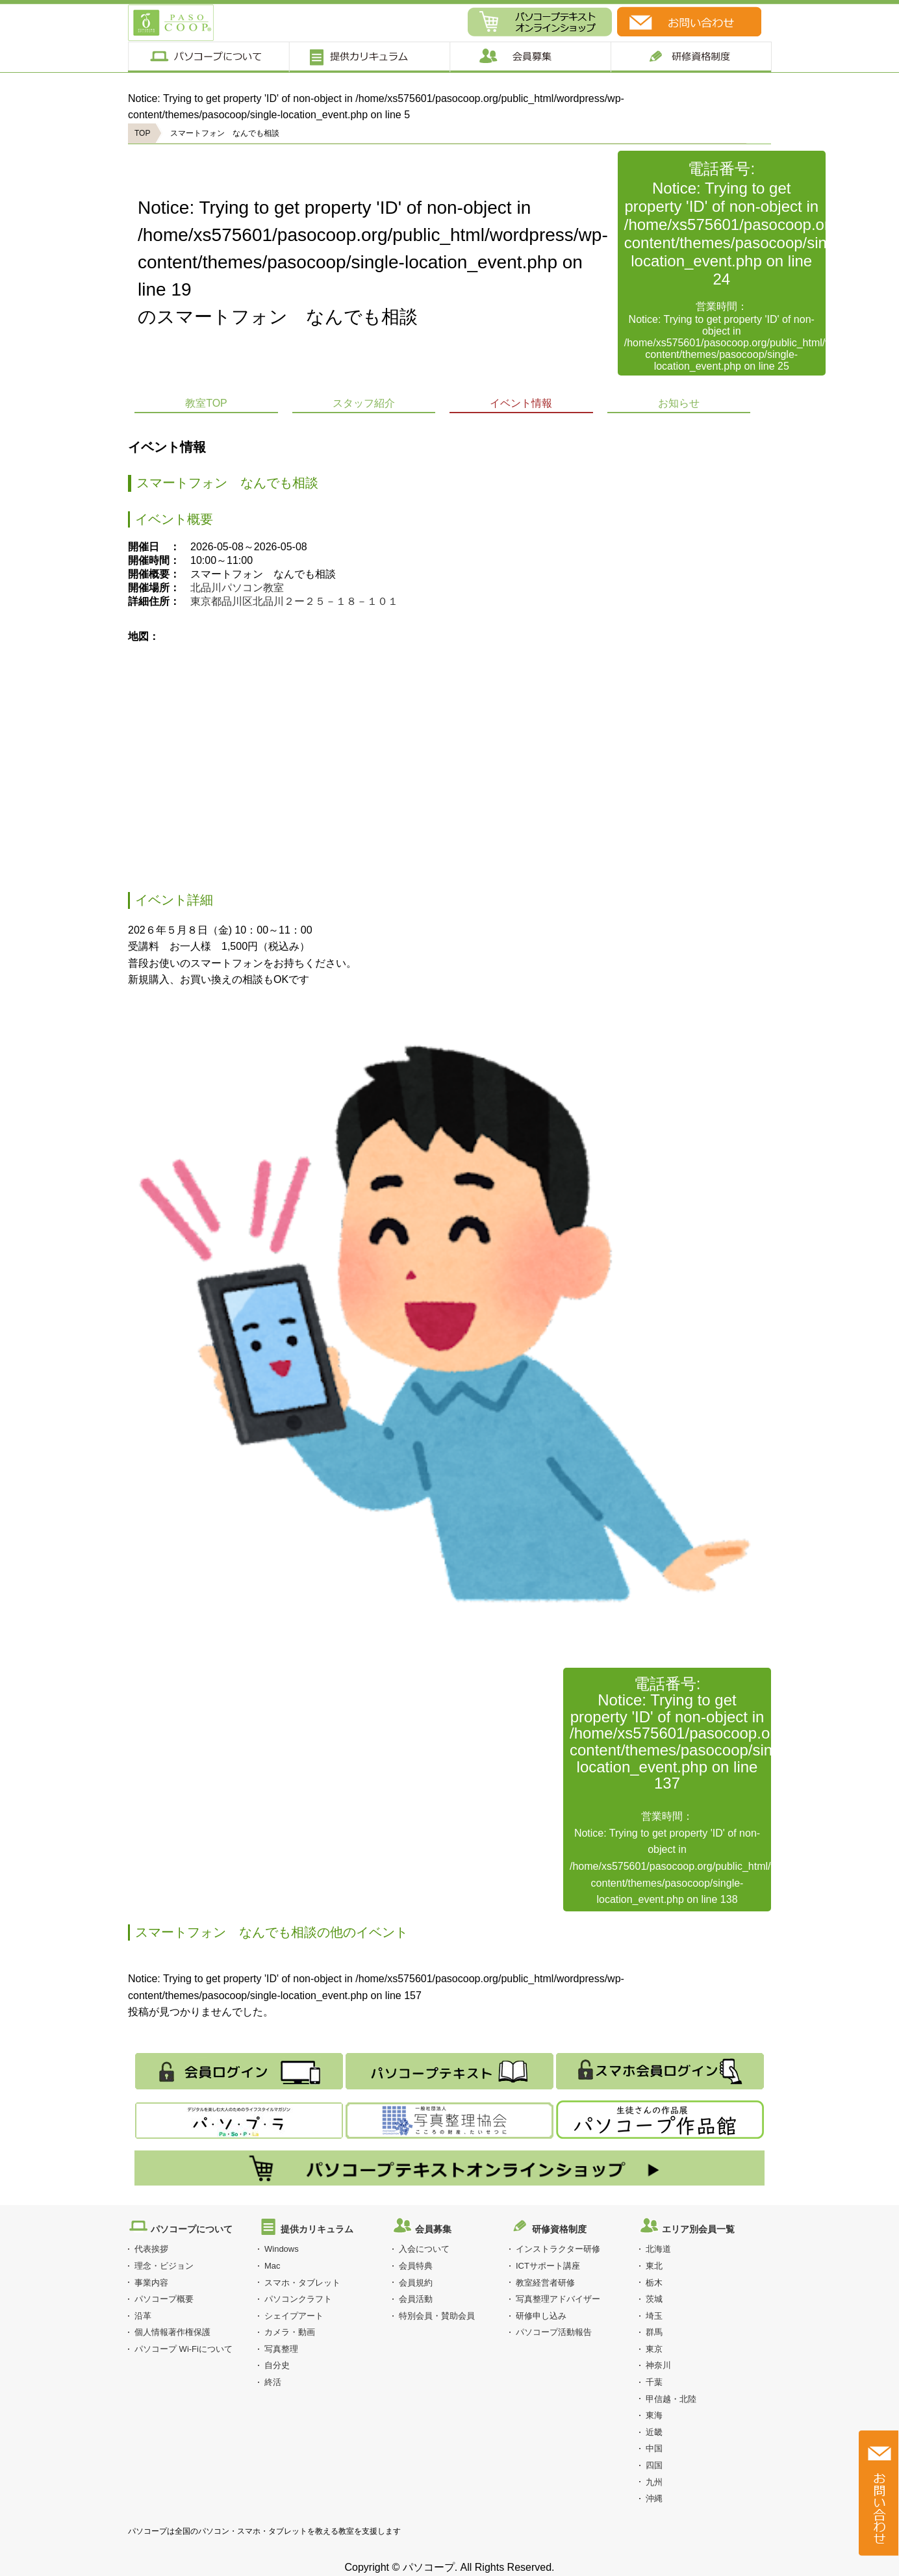  I want to click on イベント情報, so click(521, 403).